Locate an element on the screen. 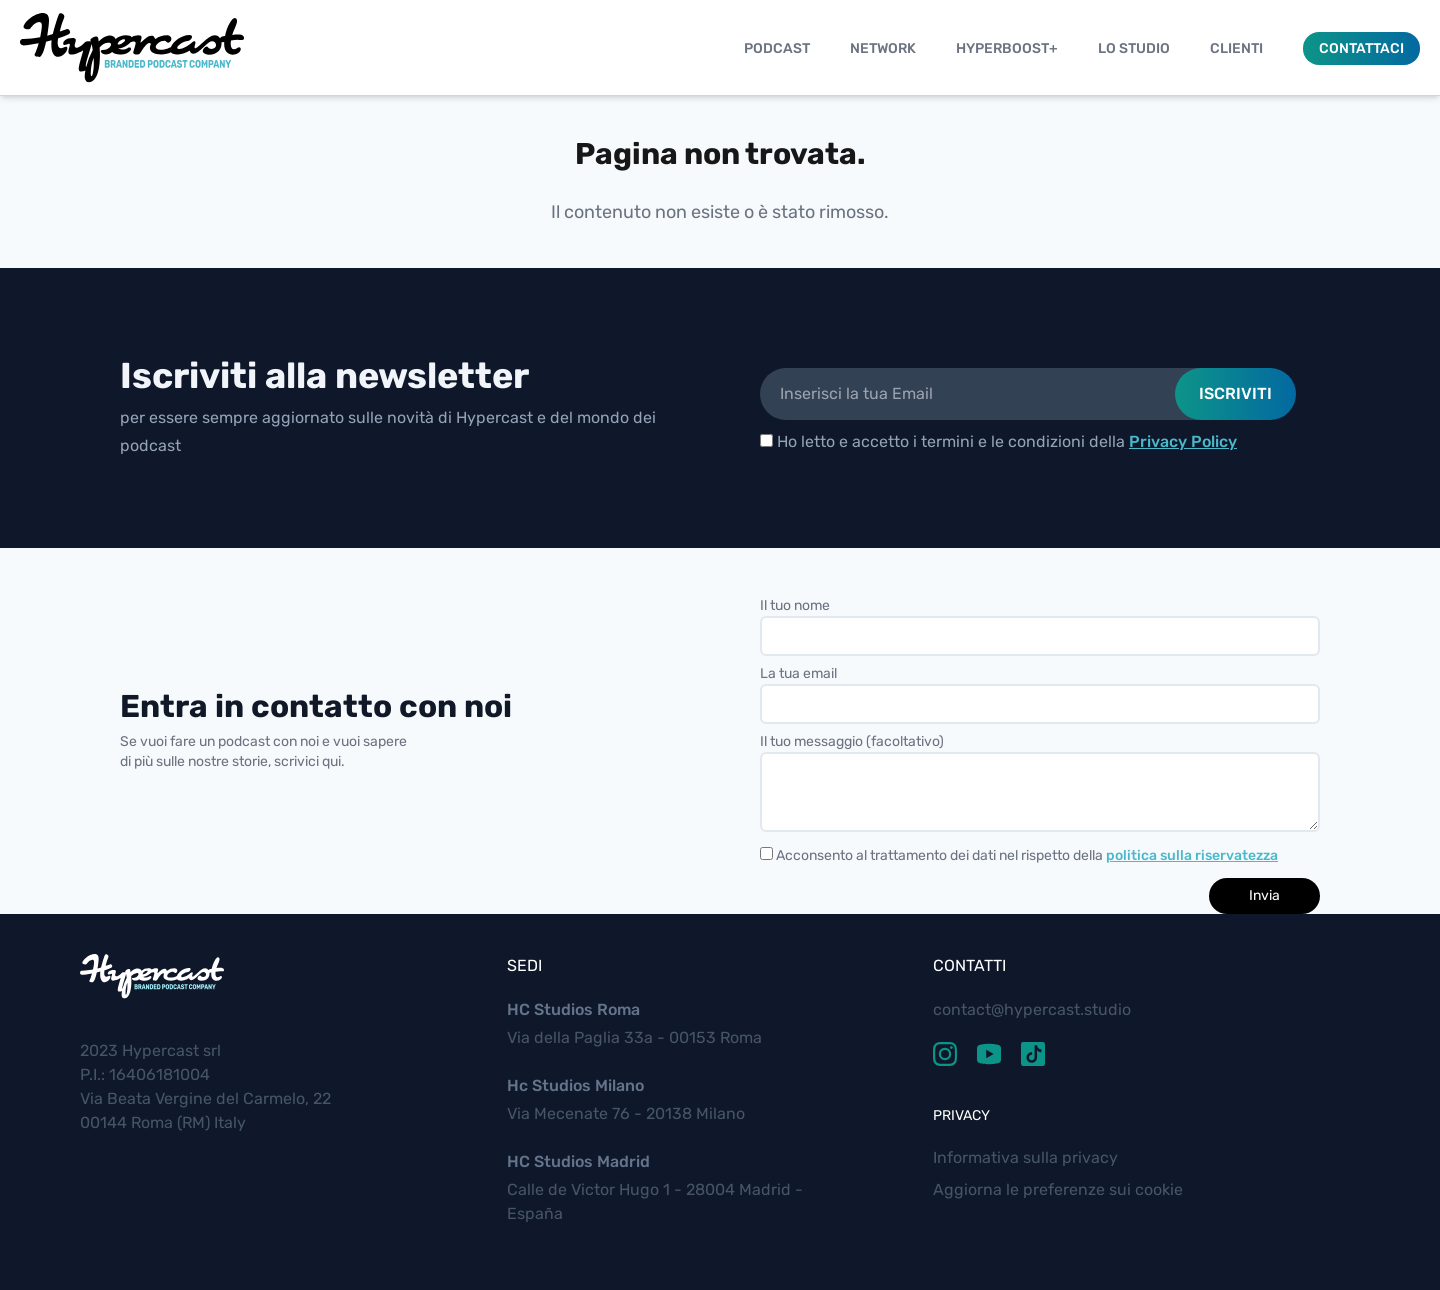  Contattaci is located at coordinates (1361, 48).